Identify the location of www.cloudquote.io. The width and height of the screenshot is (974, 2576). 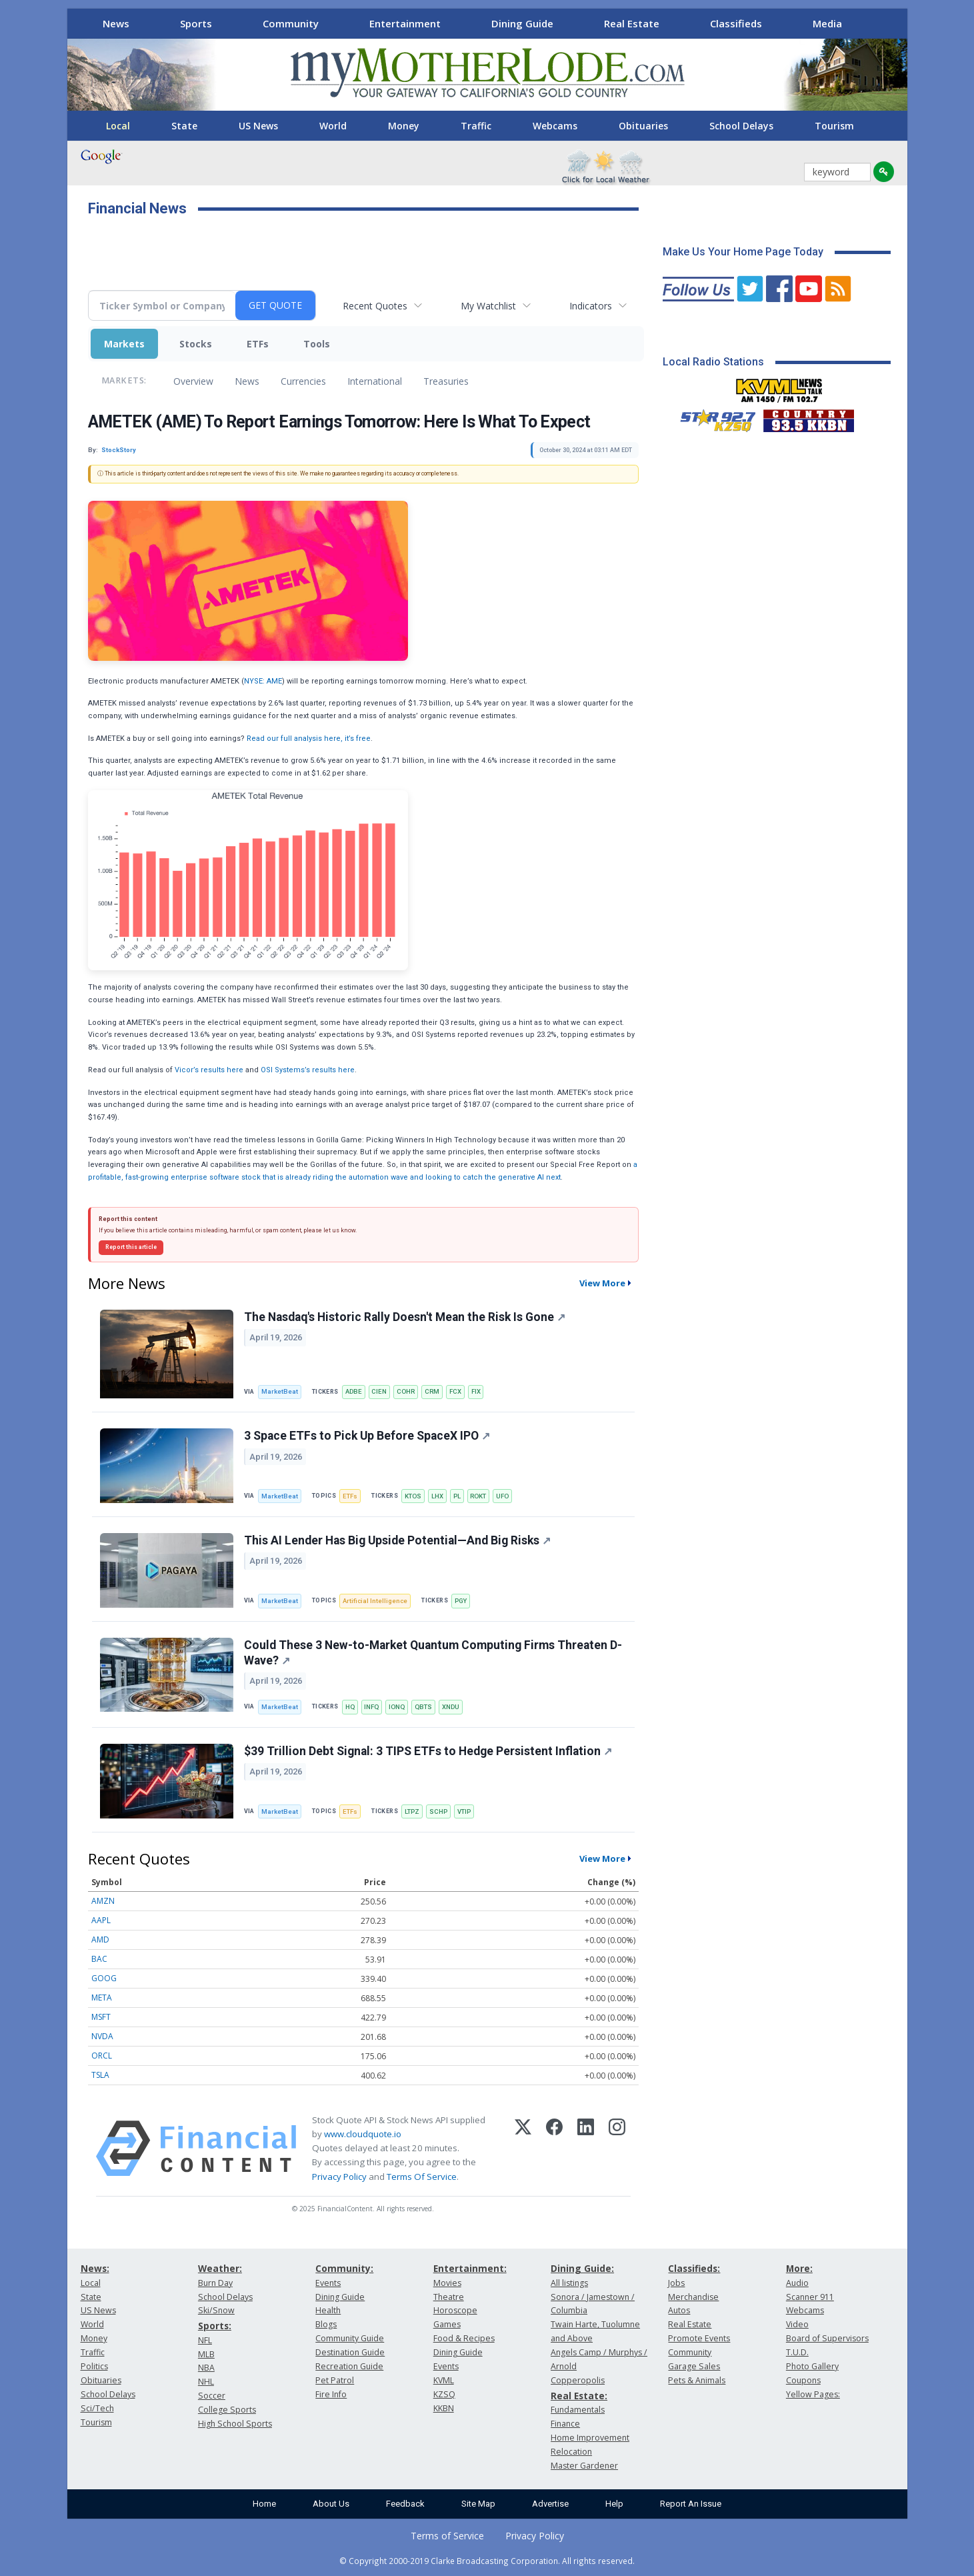
(362, 2134).